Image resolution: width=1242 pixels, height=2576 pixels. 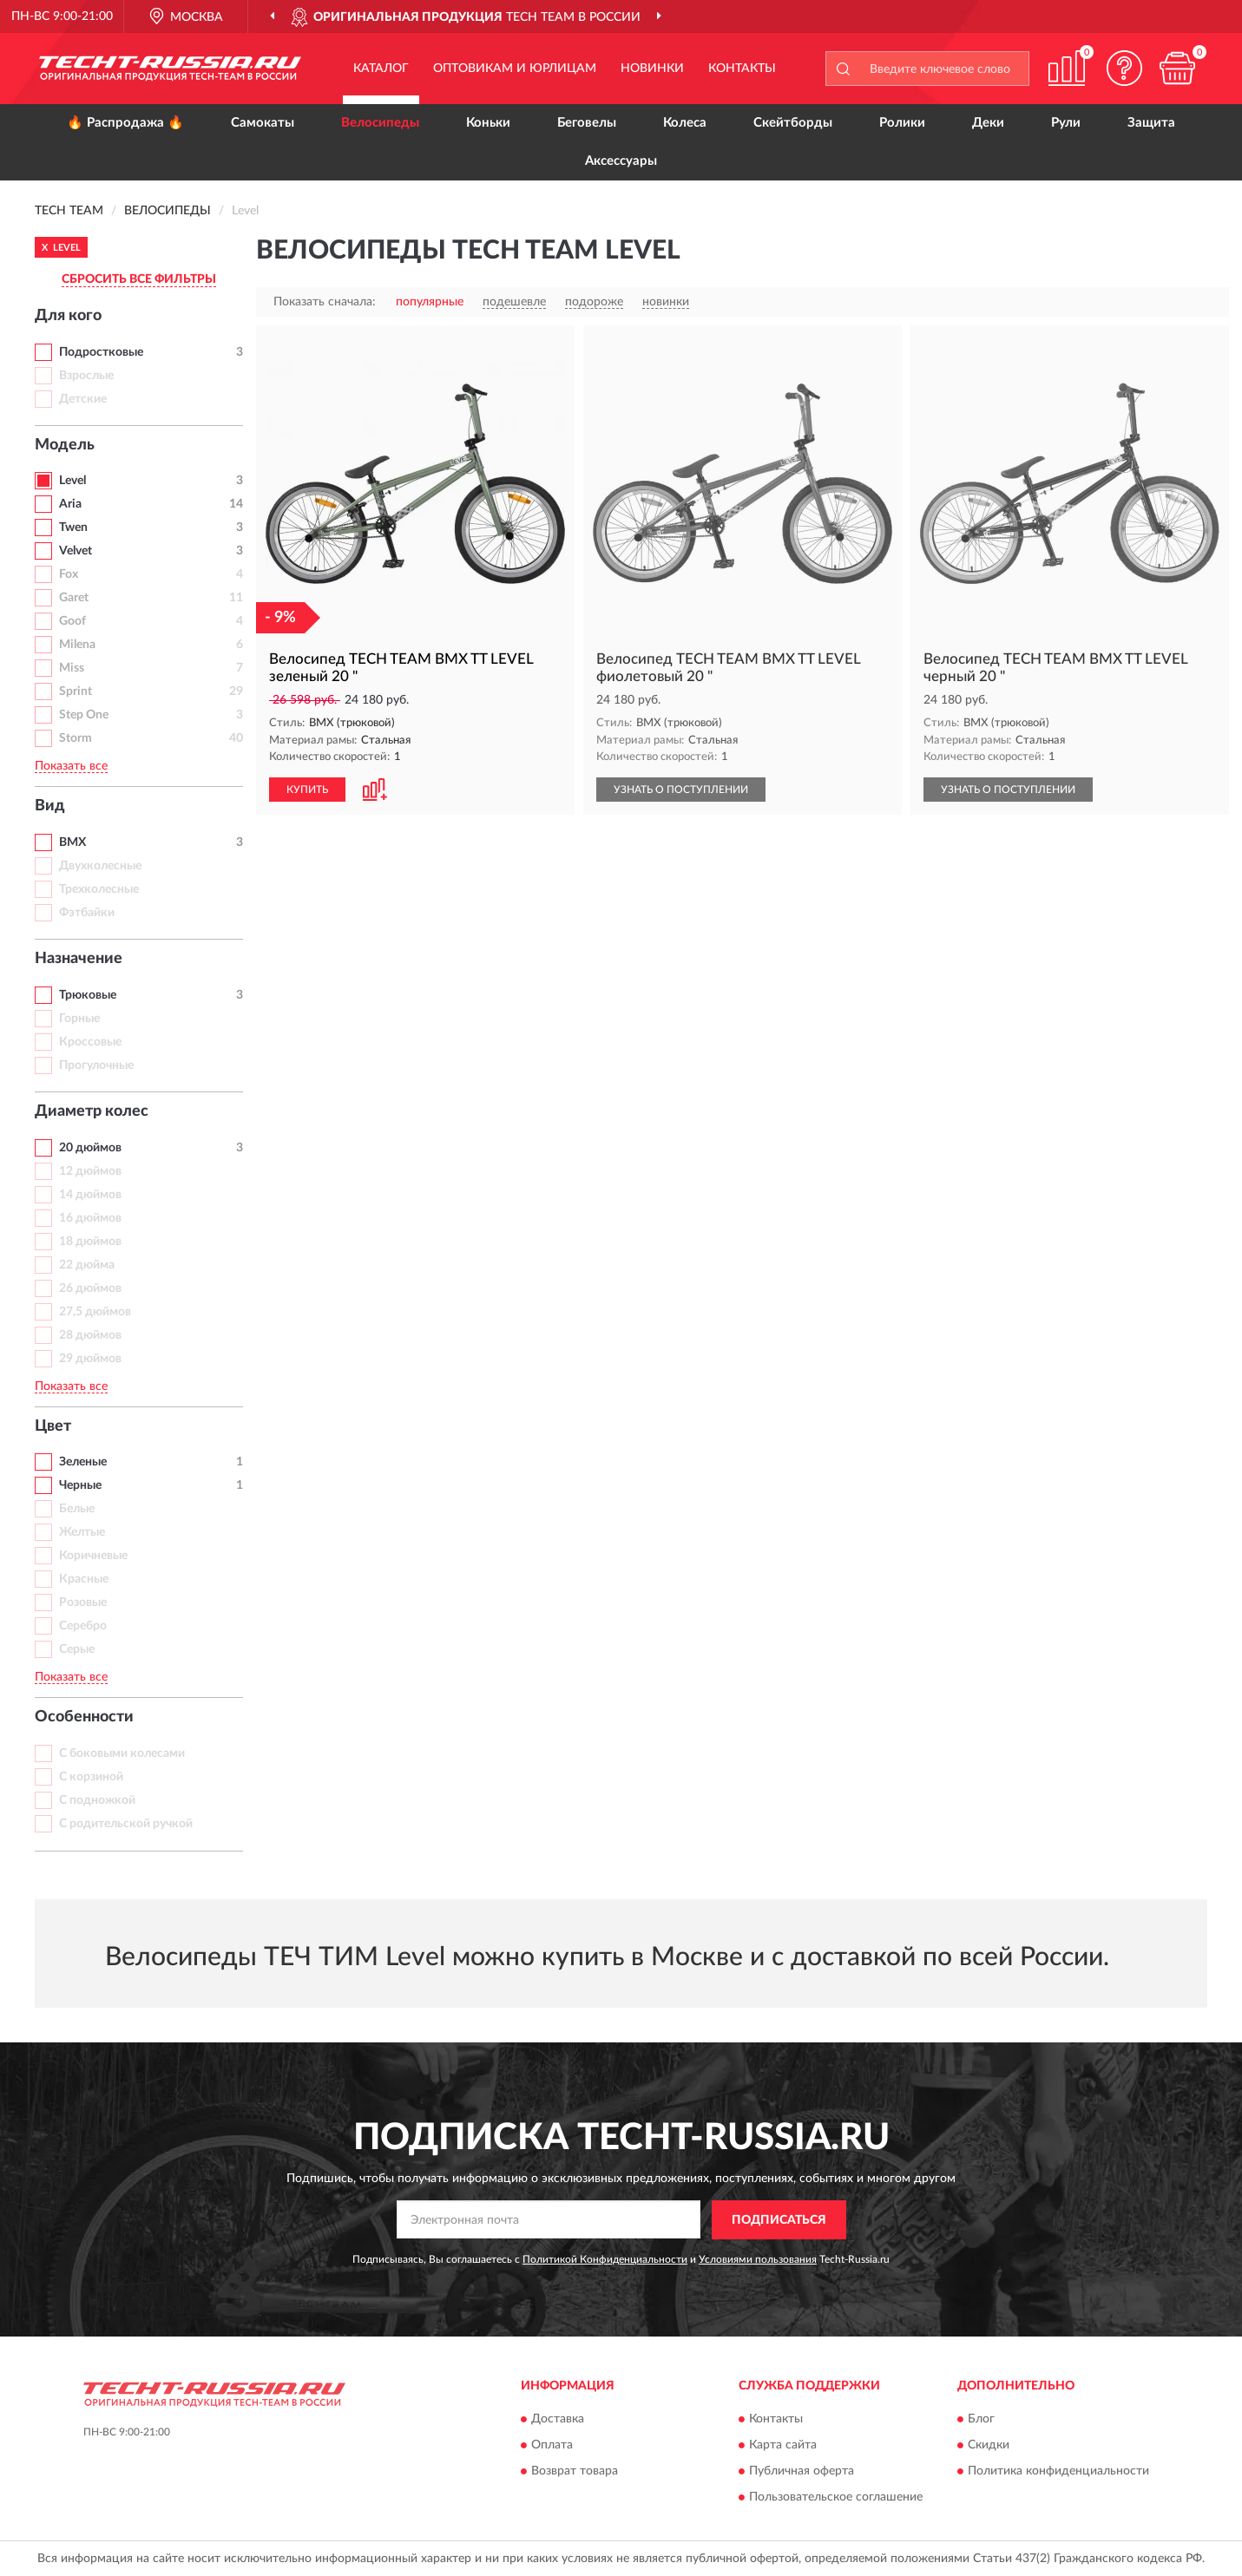 I want to click on Коричневые, so click(x=93, y=1556).